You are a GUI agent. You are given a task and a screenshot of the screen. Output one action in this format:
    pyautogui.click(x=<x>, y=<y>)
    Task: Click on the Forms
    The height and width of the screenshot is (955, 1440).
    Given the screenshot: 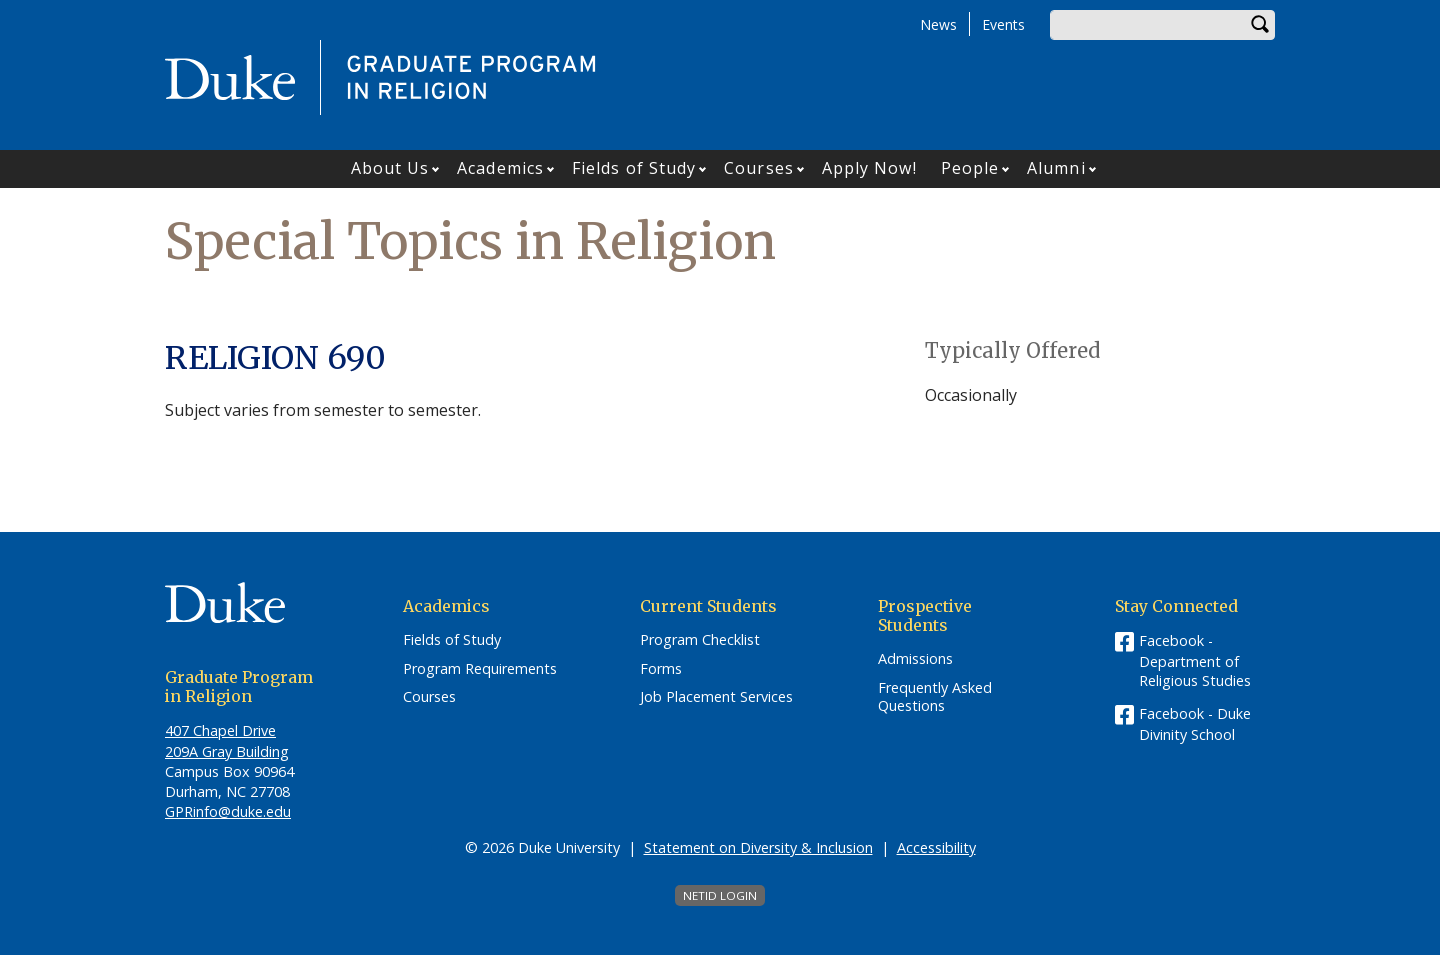 What is the action you would take?
    pyautogui.click(x=661, y=669)
    